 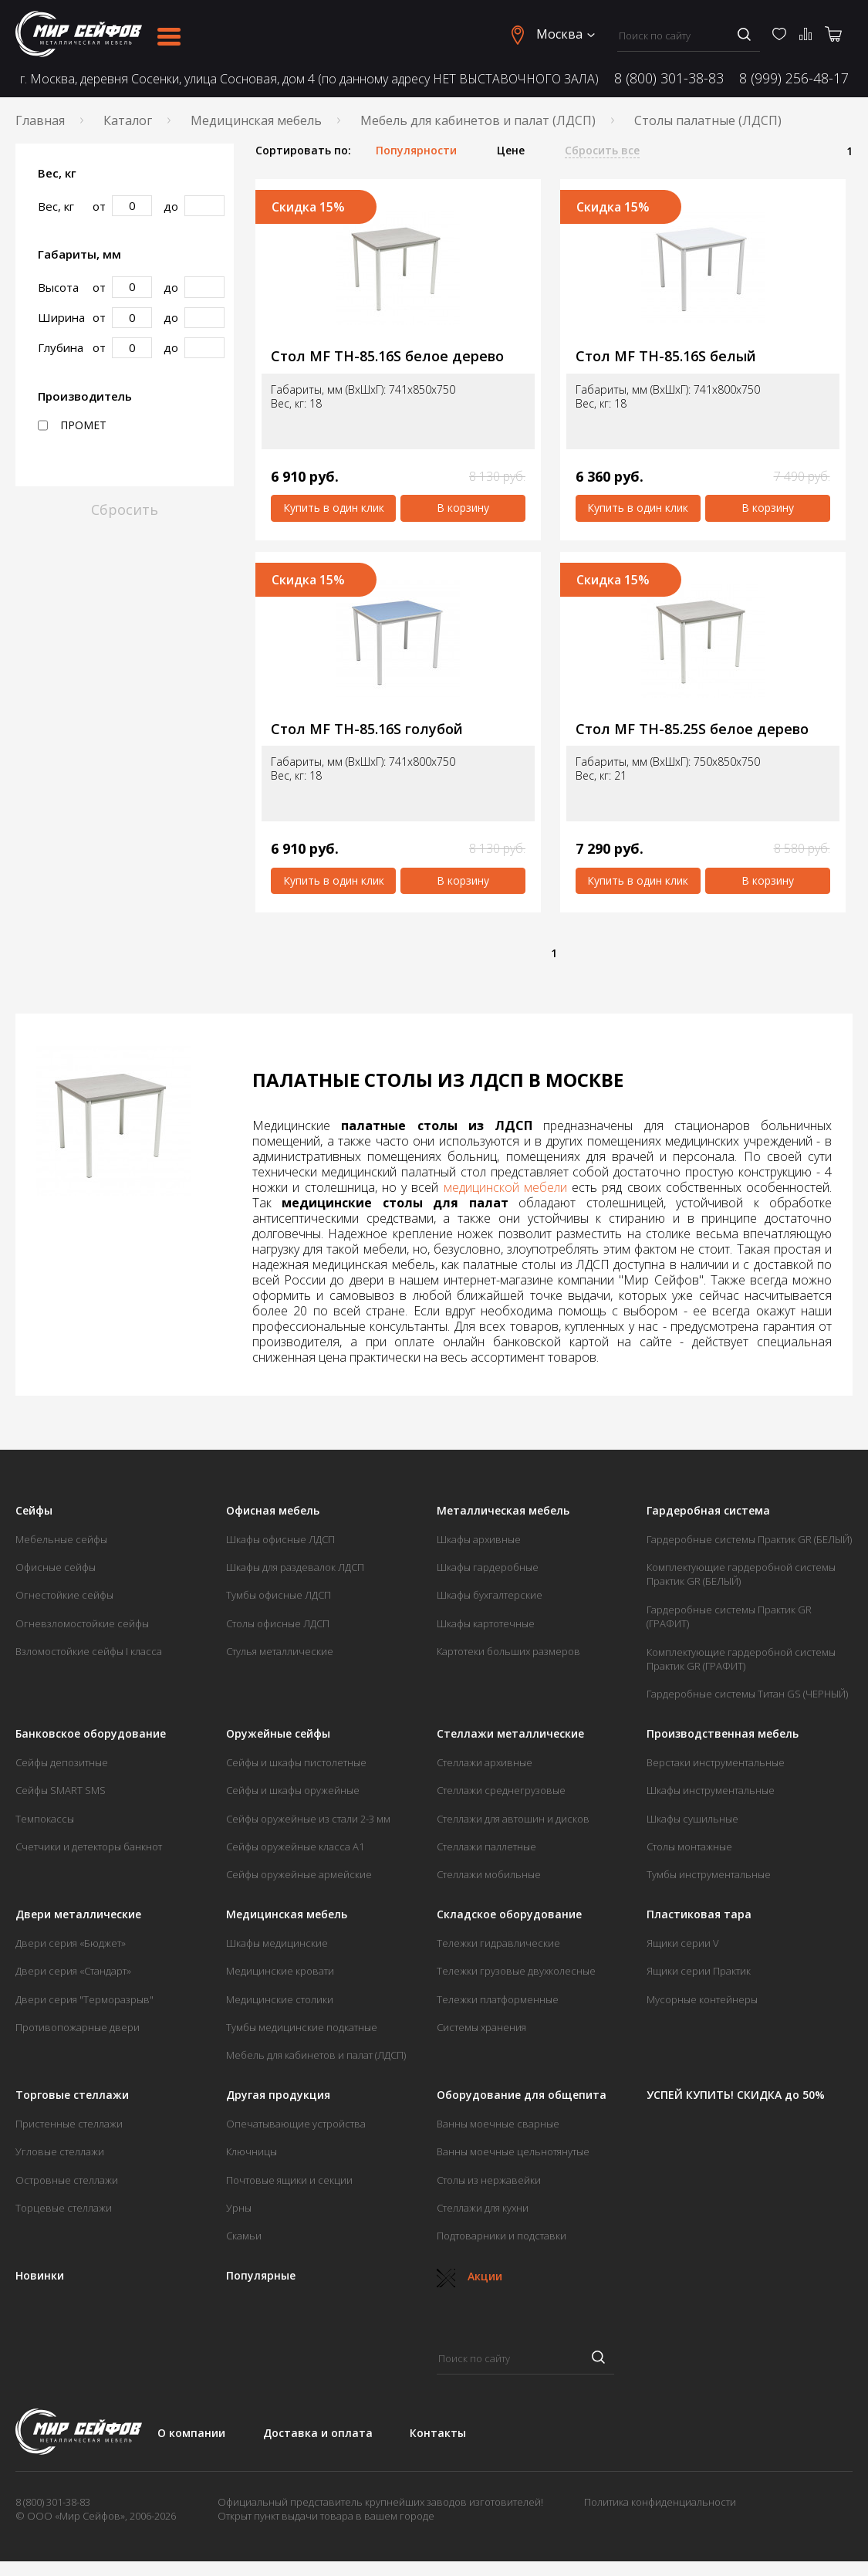 What do you see at coordinates (387, 356) in the screenshot?
I see `Стол MF TH-85.16S белое дерево` at bounding box center [387, 356].